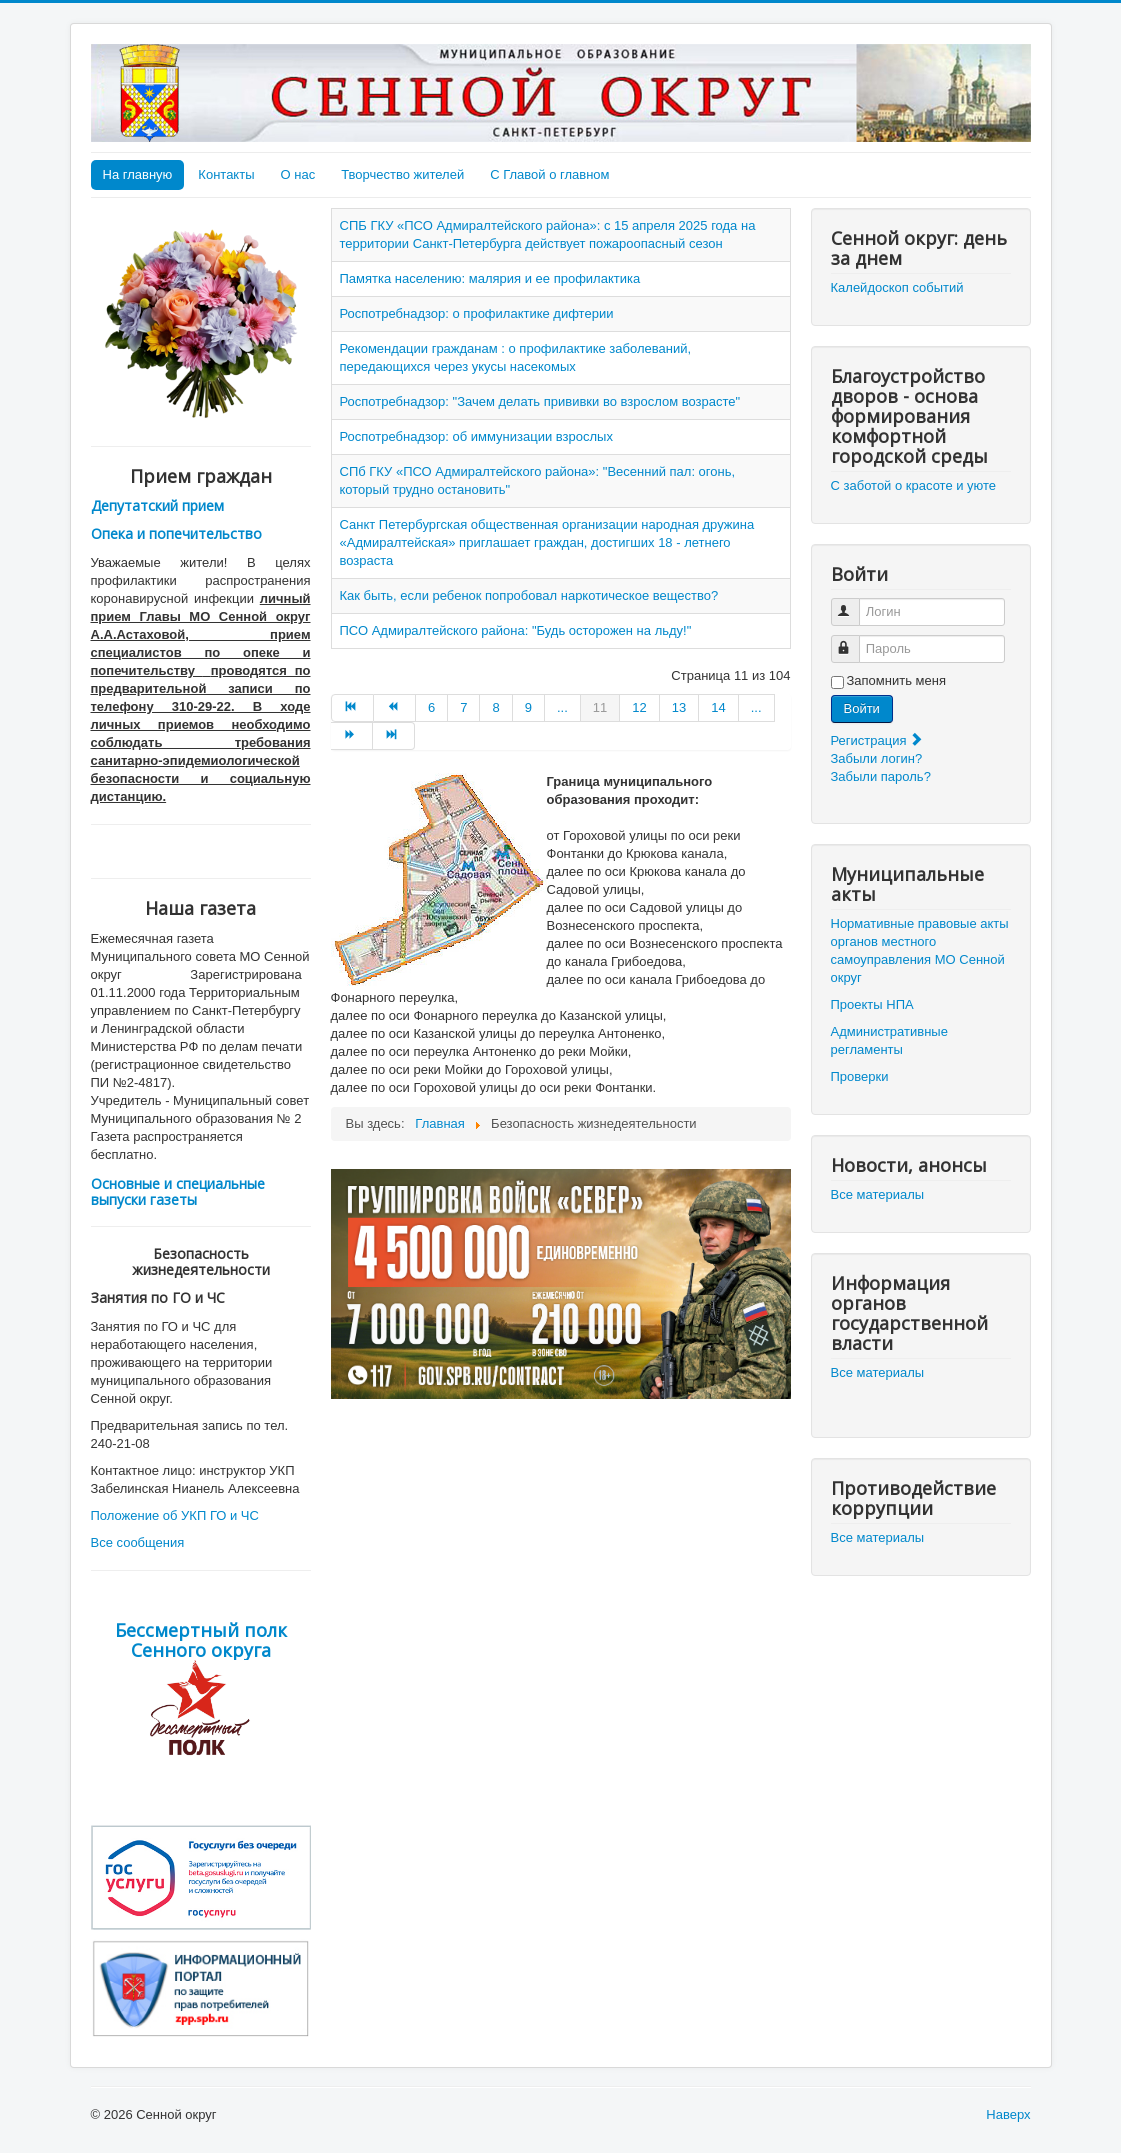 The width and height of the screenshot is (1121, 2153). What do you see at coordinates (490, 278) in the screenshot?
I see `Памятка населению: малярия и ее профилактика` at bounding box center [490, 278].